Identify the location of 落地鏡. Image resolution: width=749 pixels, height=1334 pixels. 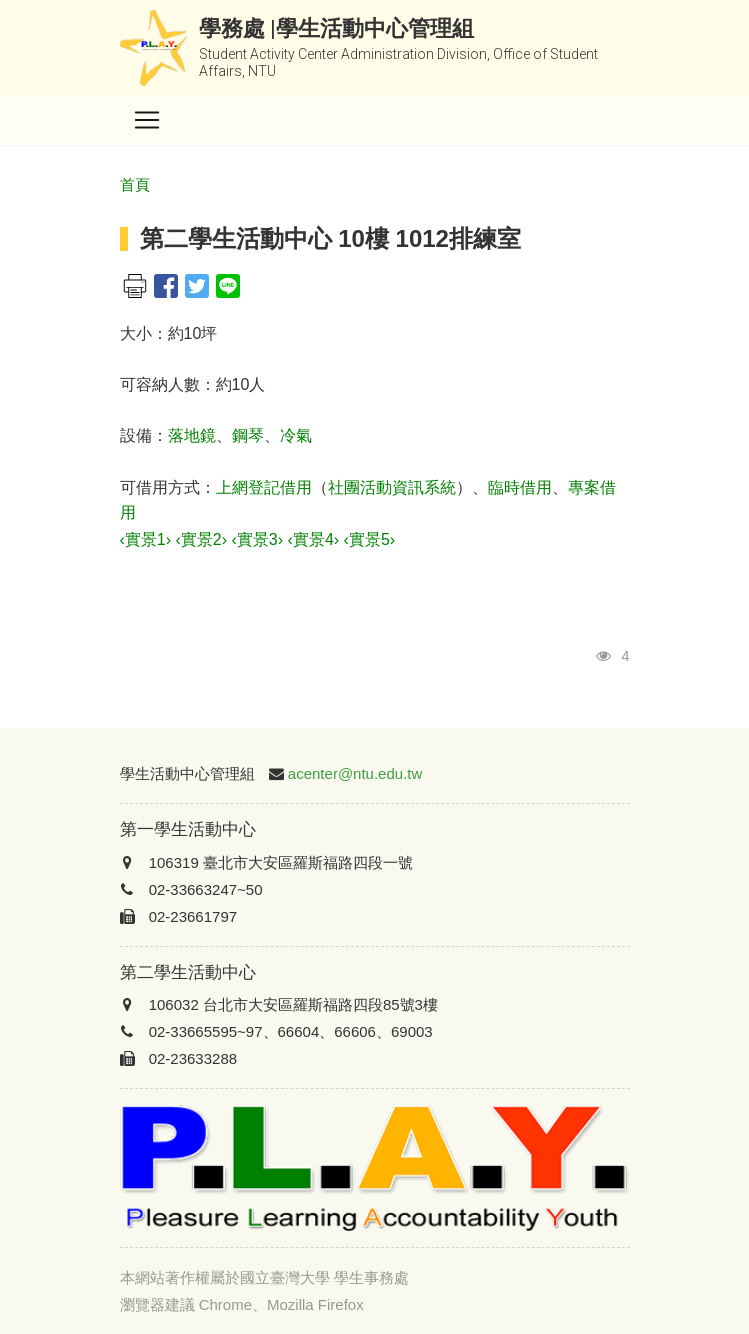
(192, 435).